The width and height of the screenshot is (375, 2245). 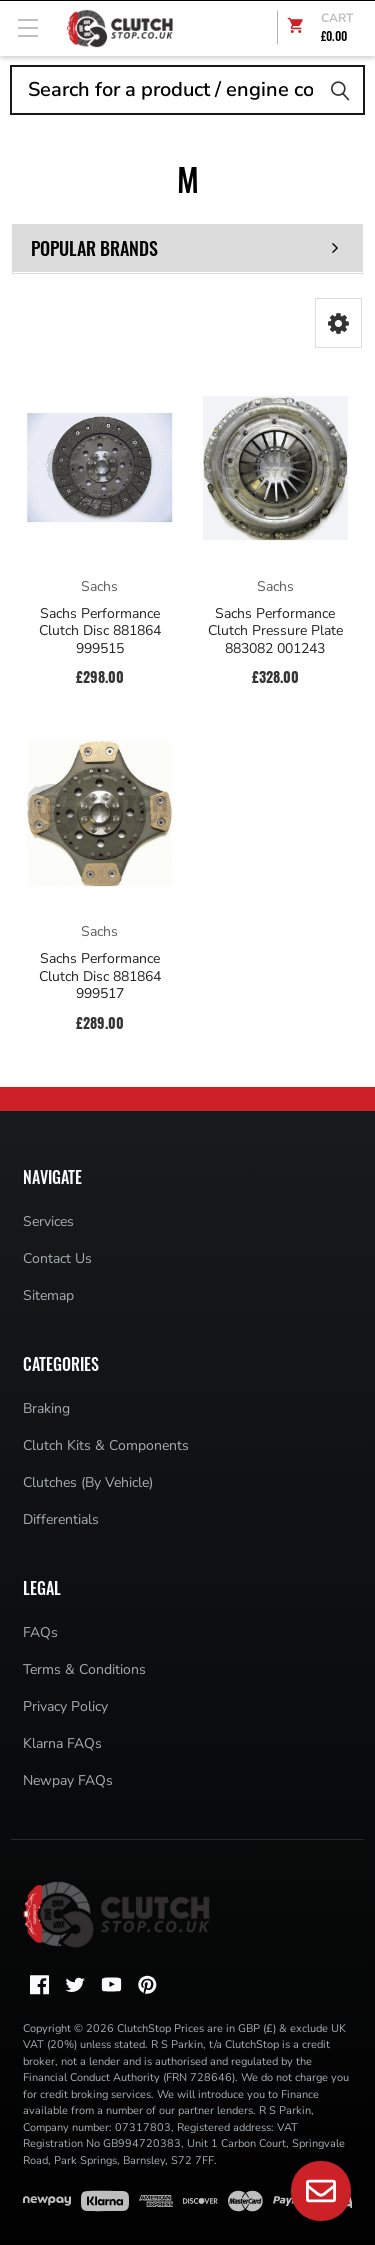 What do you see at coordinates (68, 1780) in the screenshot?
I see `Newpay FAQs` at bounding box center [68, 1780].